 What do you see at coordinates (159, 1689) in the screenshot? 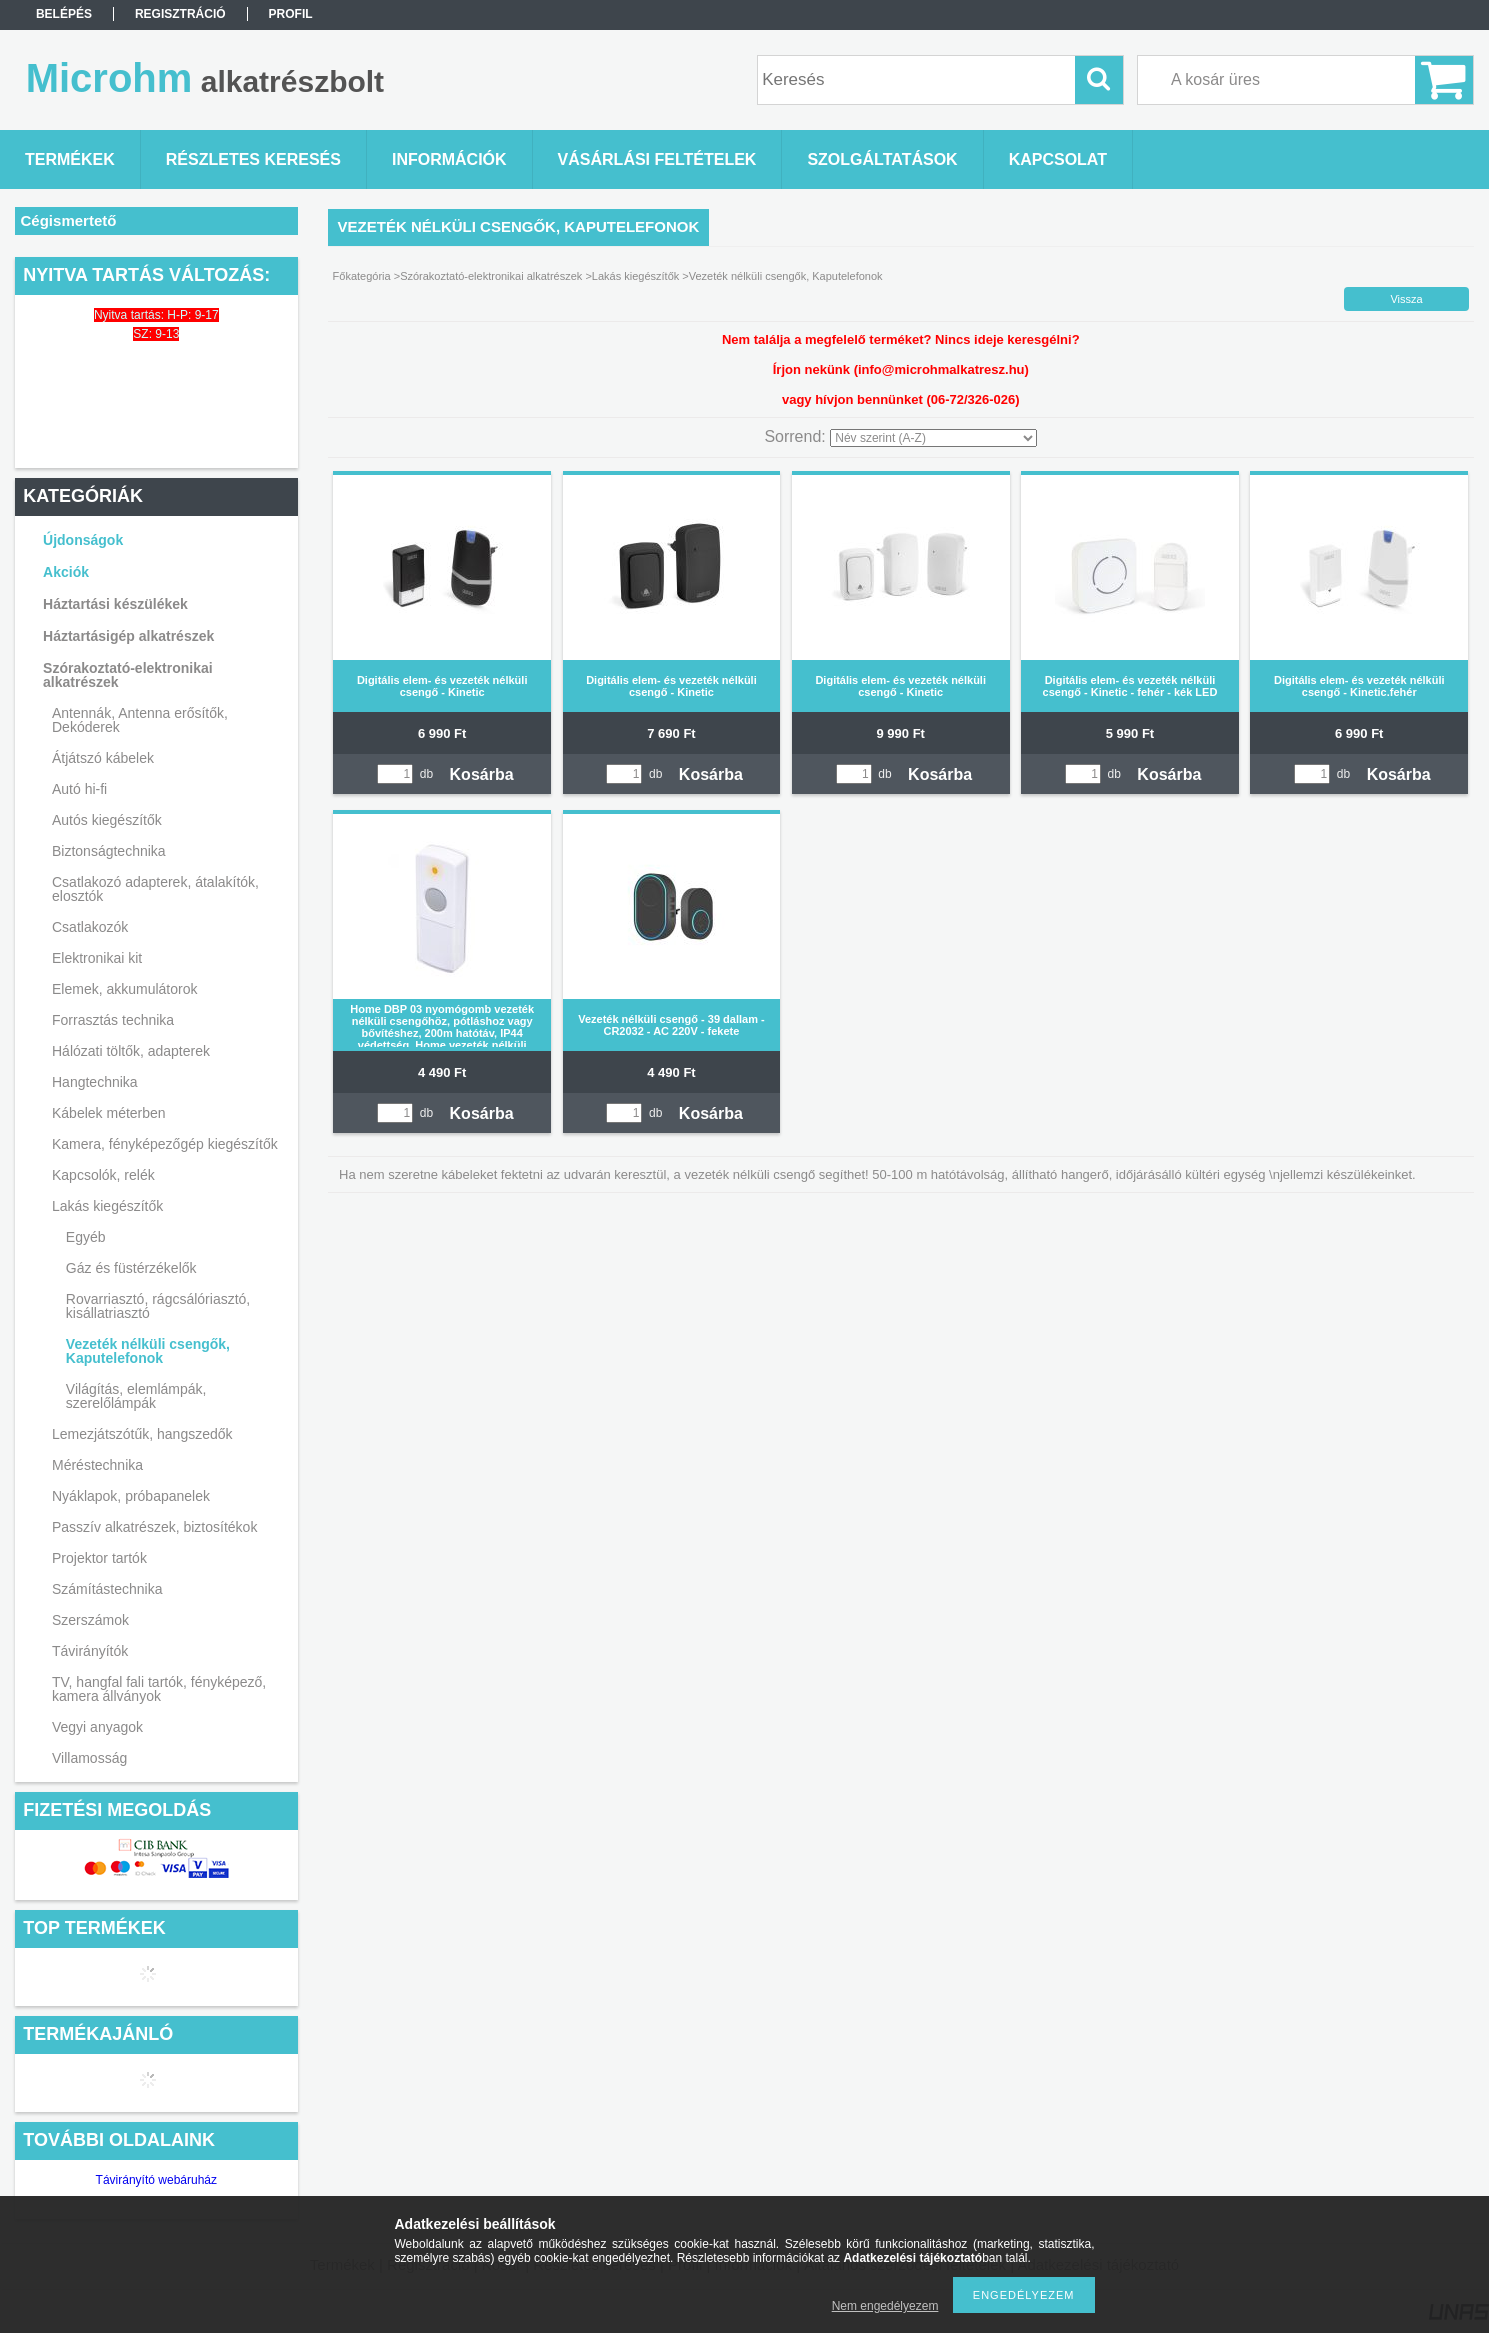
I see `TV, hangfal fali tartók, fényképező, kamera állványok` at bounding box center [159, 1689].